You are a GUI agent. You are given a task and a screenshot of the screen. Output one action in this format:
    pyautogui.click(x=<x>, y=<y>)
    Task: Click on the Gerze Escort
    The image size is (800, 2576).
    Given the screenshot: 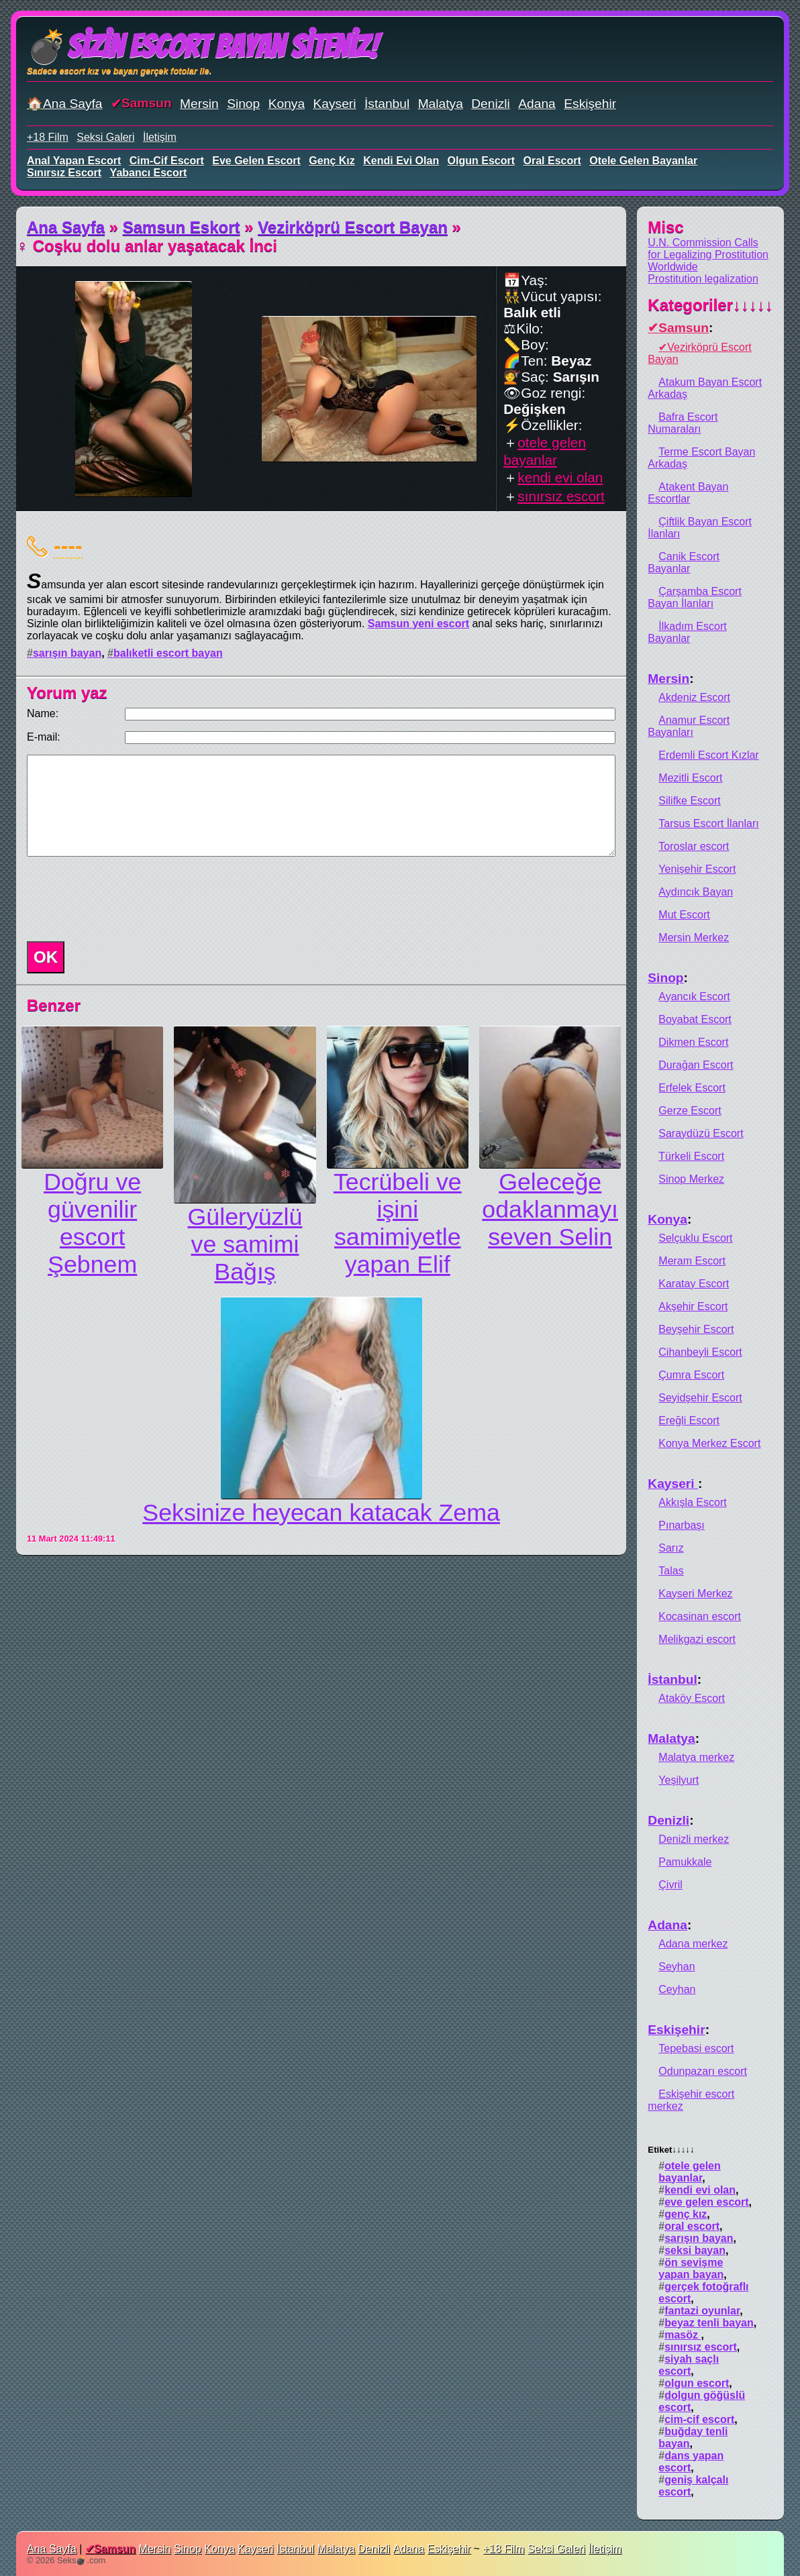 What is the action you would take?
    pyautogui.click(x=689, y=1110)
    